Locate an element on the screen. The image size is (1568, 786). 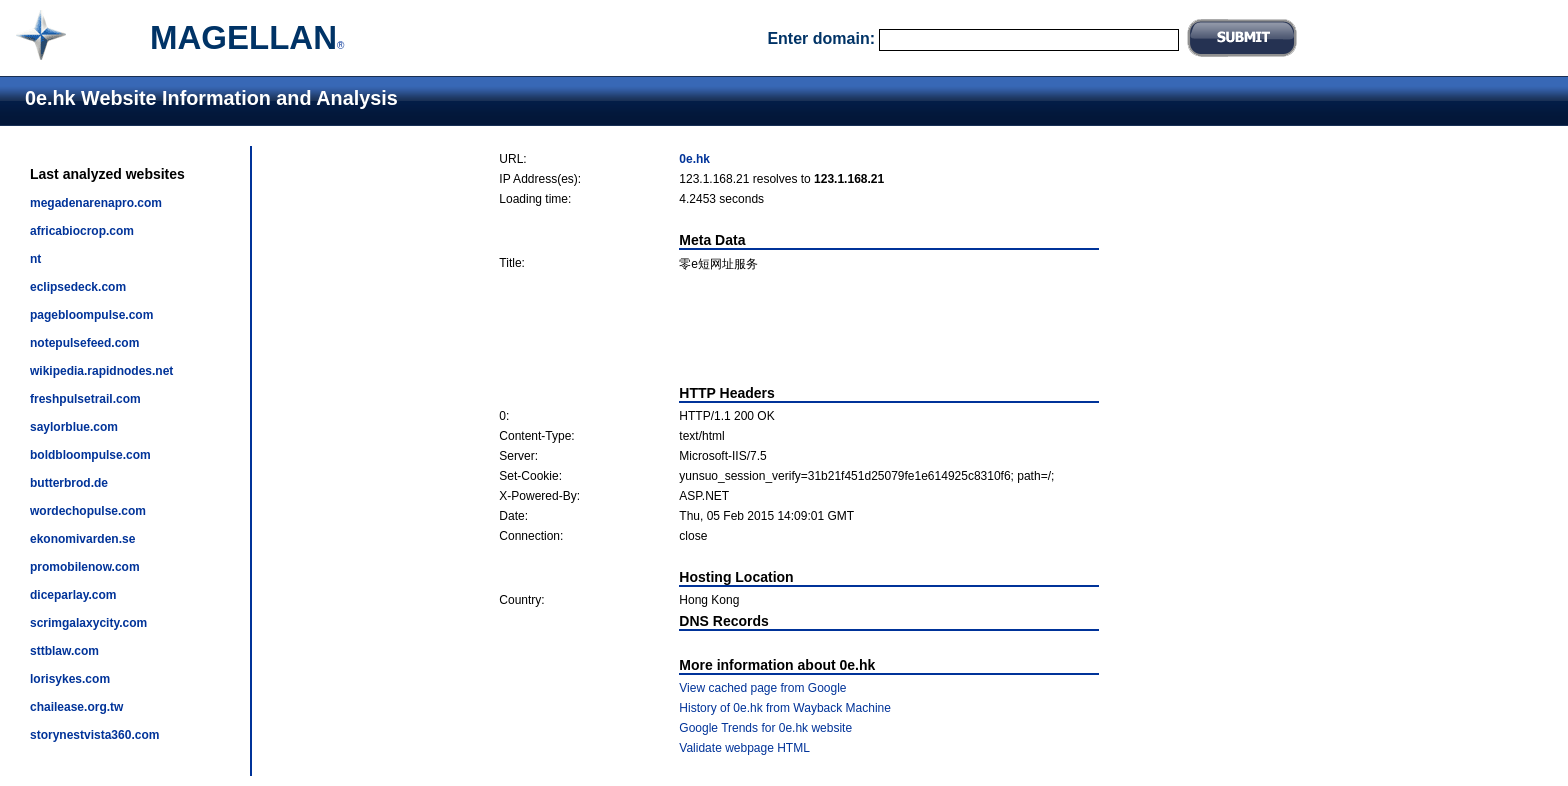
freshpulsetrail.com is located at coordinates (85, 399).